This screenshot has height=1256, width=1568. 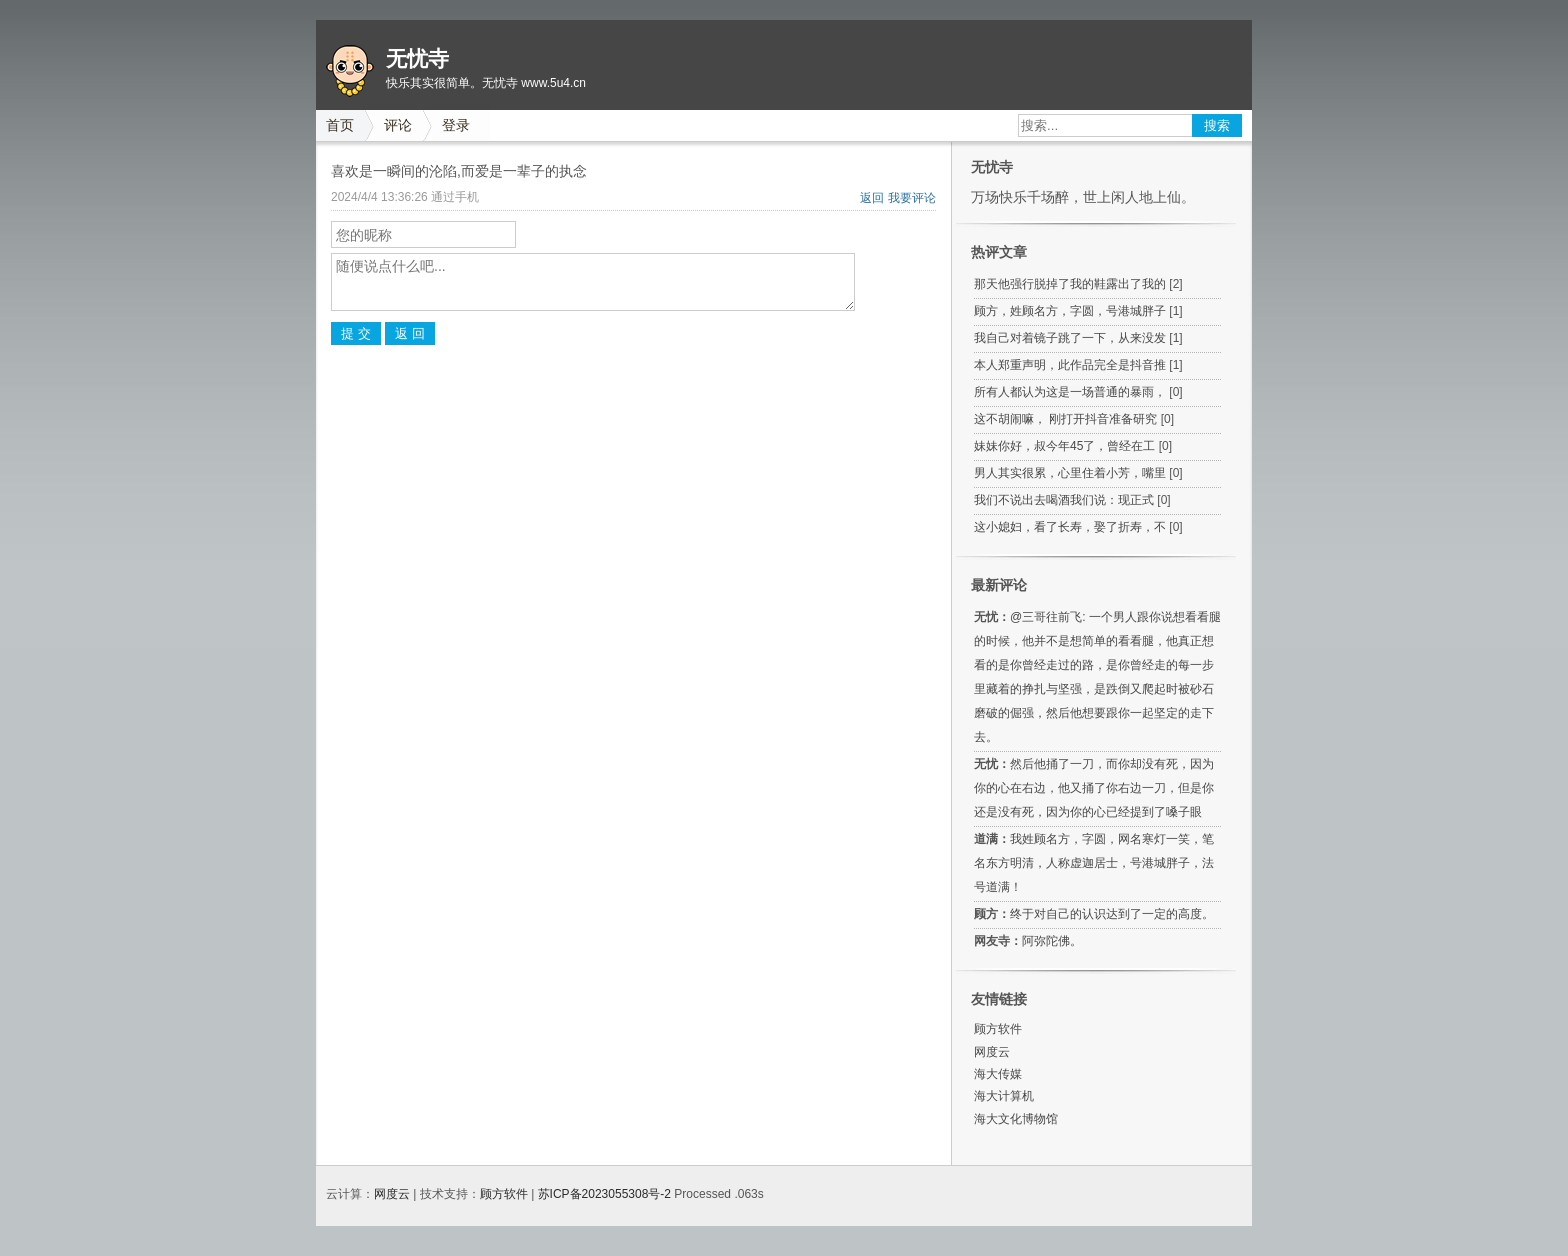 What do you see at coordinates (998, 1029) in the screenshot?
I see `顾方软件` at bounding box center [998, 1029].